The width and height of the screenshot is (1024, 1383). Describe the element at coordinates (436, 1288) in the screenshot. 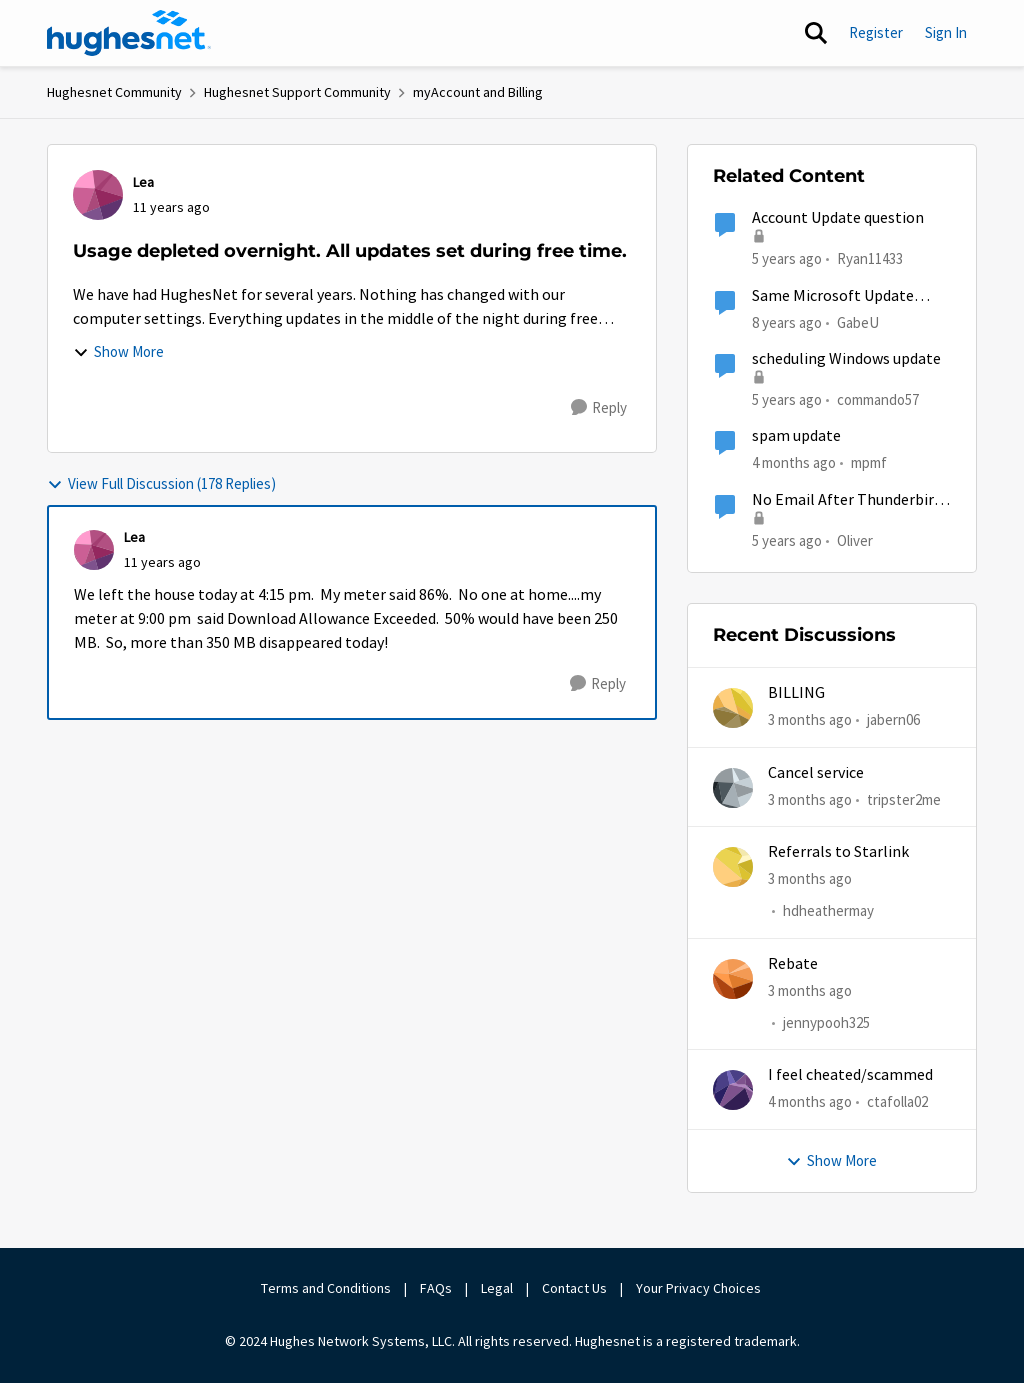

I see `FAQs` at that location.